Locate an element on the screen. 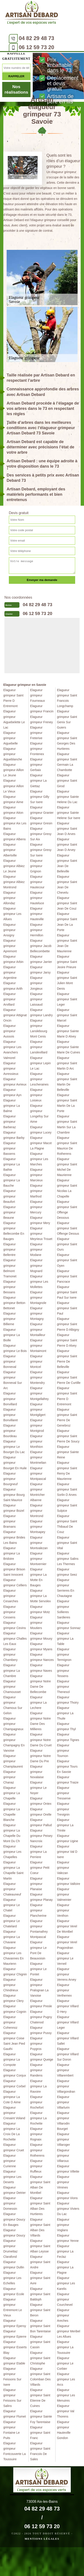 The height and width of the screenshot is (2576, 84). Elagueur grimpeur Granier is located at coordinates (41, 810).